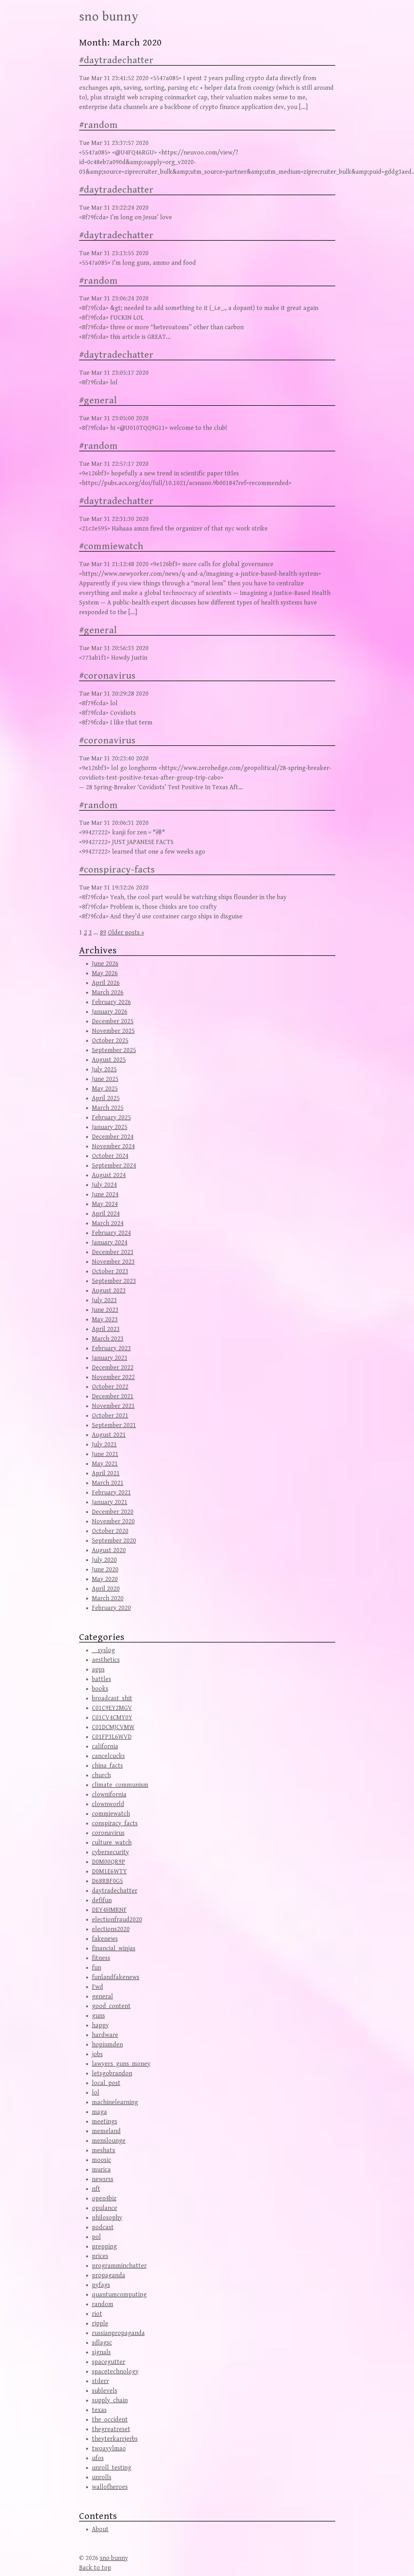 The image size is (414, 2576). I want to click on March 2020, so click(108, 1598).